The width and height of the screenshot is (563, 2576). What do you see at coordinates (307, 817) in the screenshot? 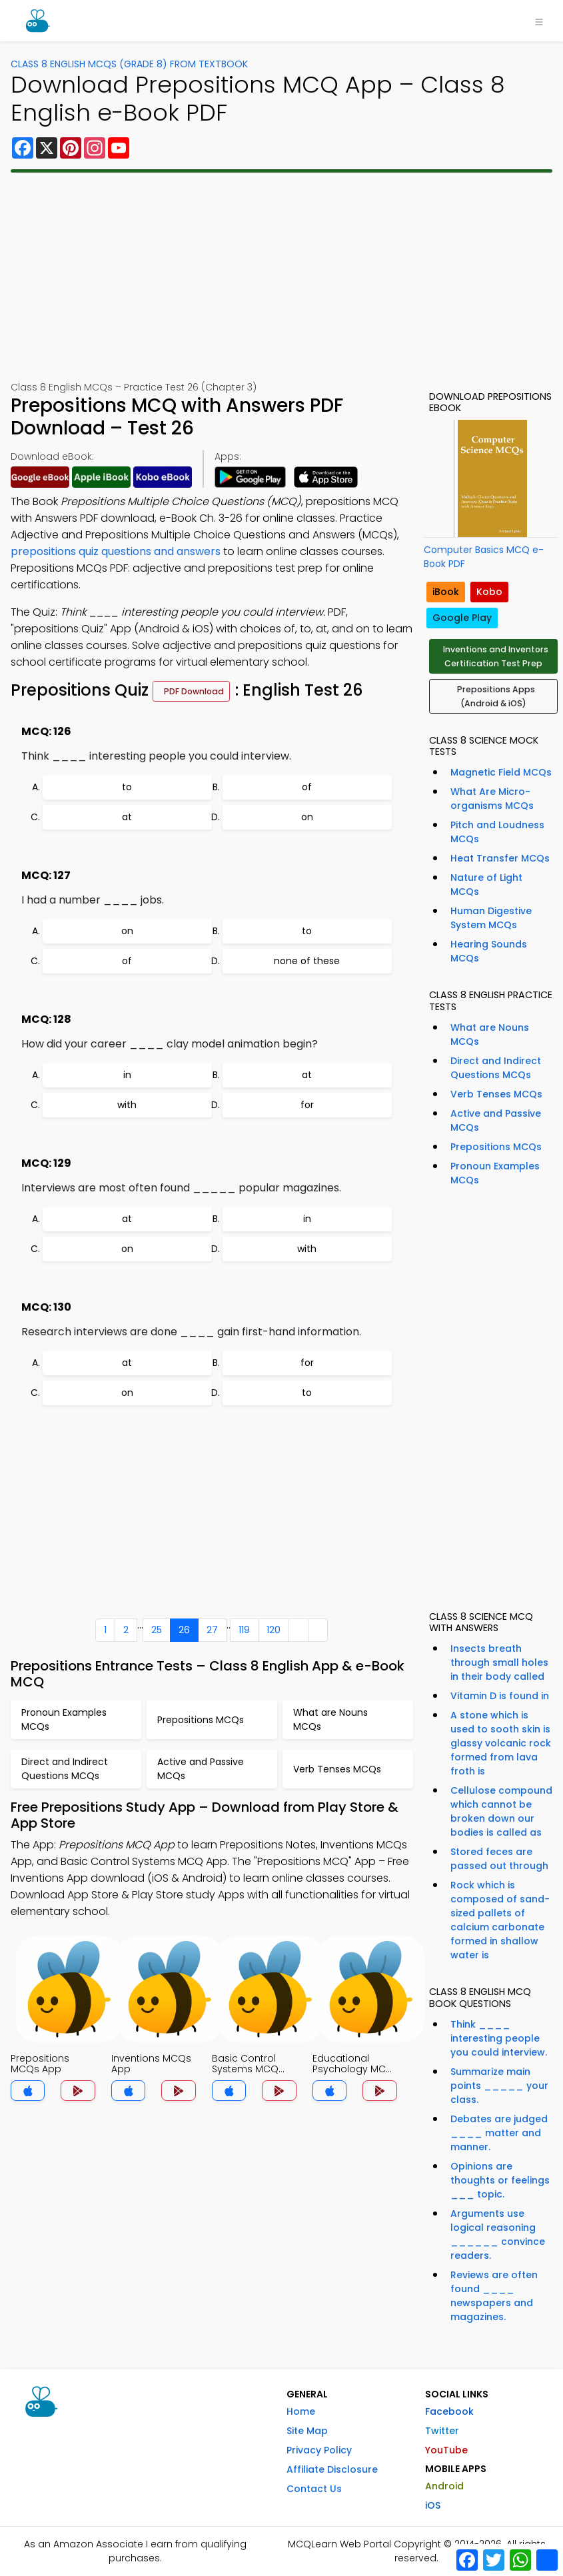
I see `on` at bounding box center [307, 817].